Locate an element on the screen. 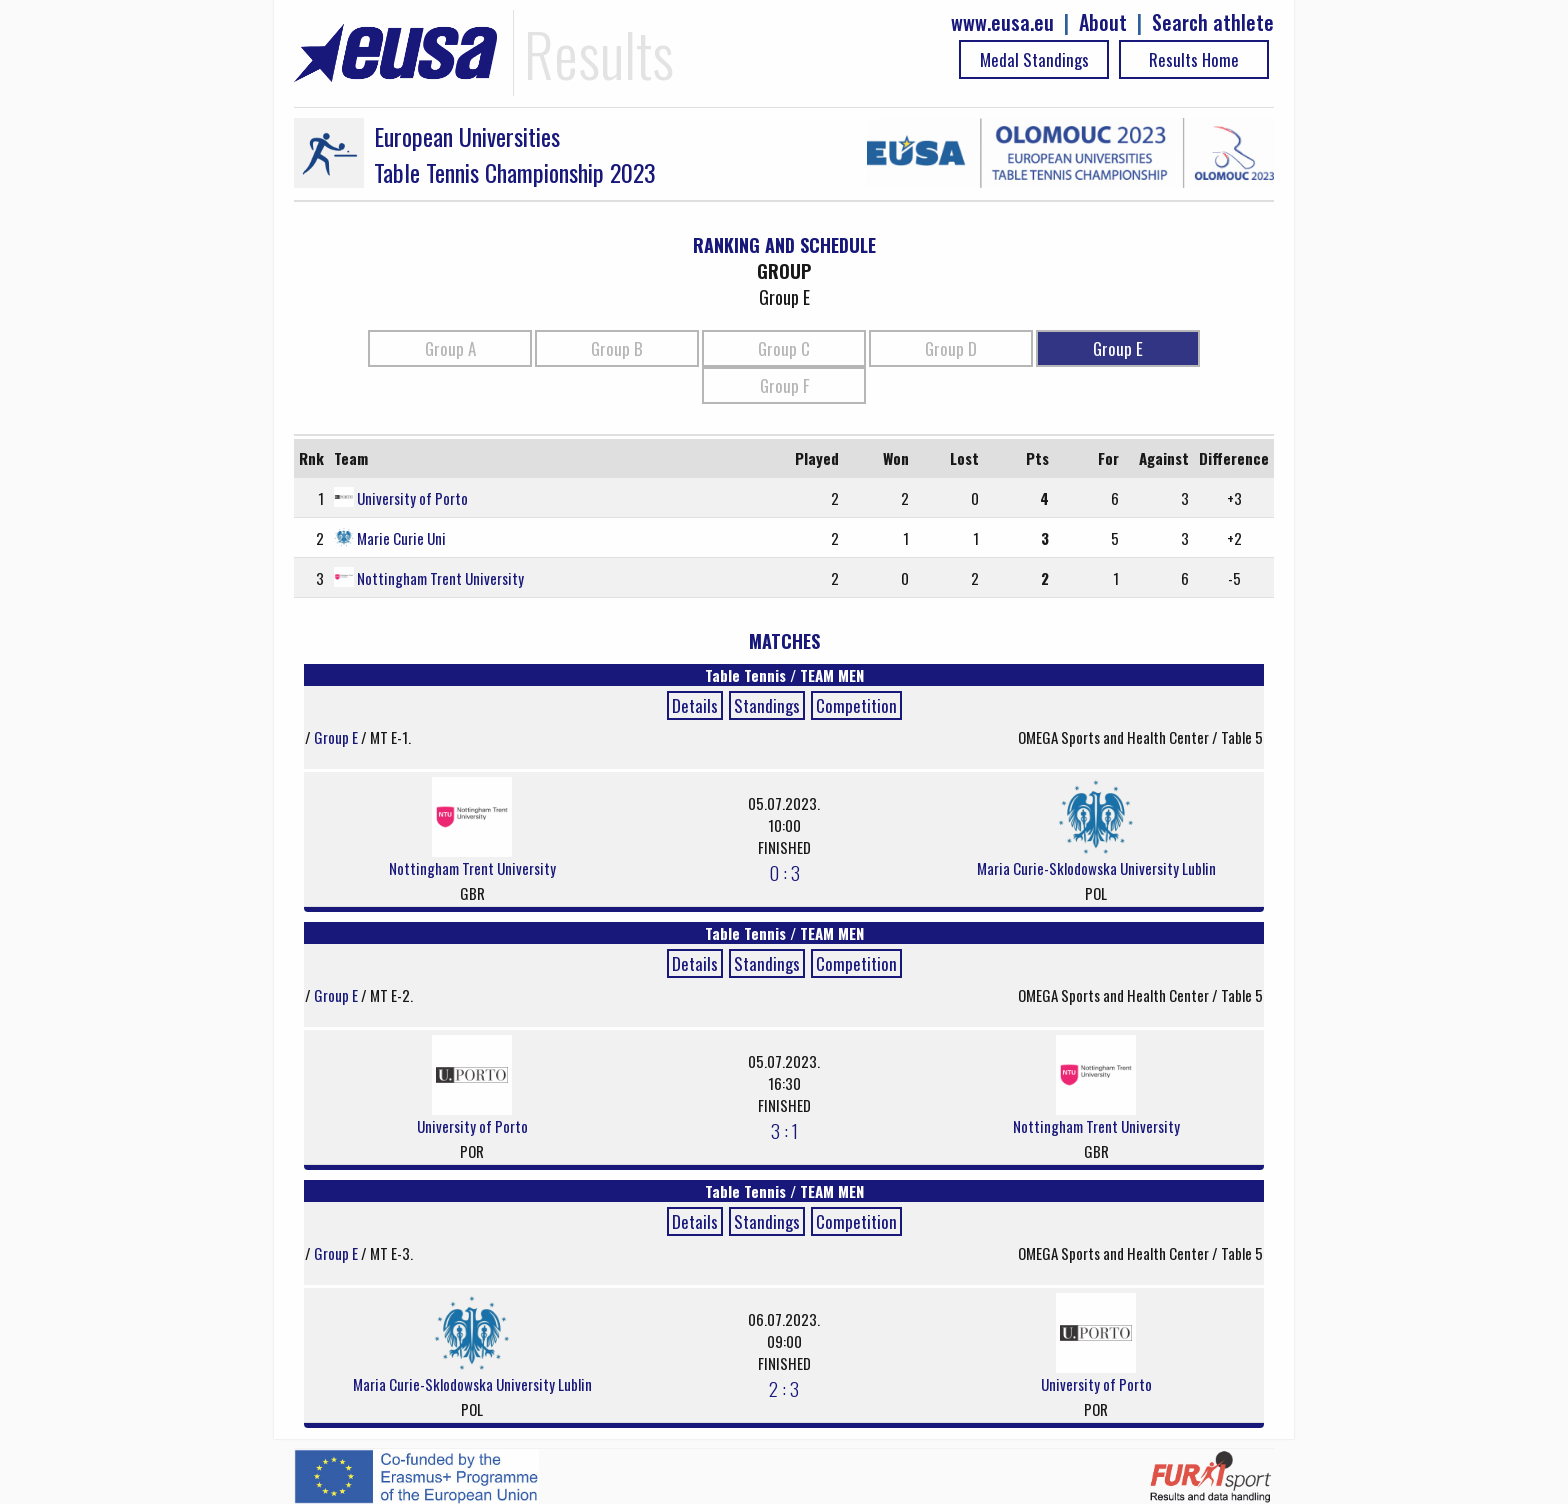  0 : 3 is located at coordinates (784, 872).